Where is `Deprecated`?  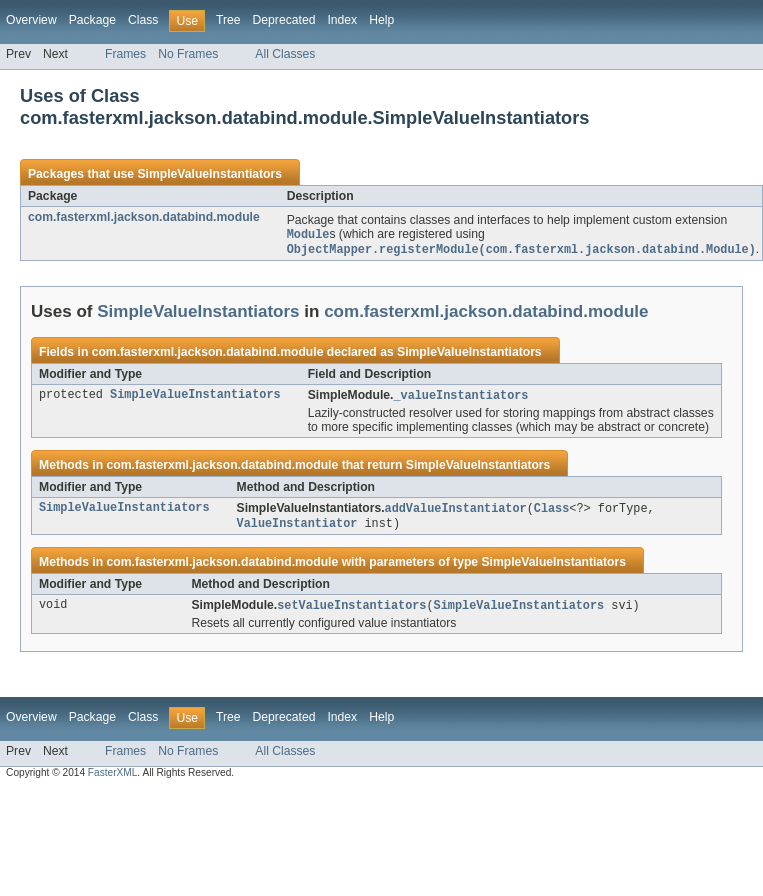
Deprecated is located at coordinates (284, 20).